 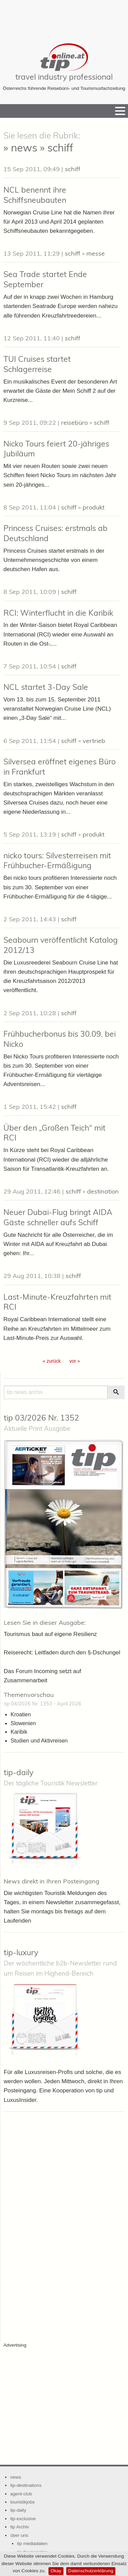 I want to click on Last-Minute-Kreuzfahrten mit RCI, so click(x=57, y=1302).